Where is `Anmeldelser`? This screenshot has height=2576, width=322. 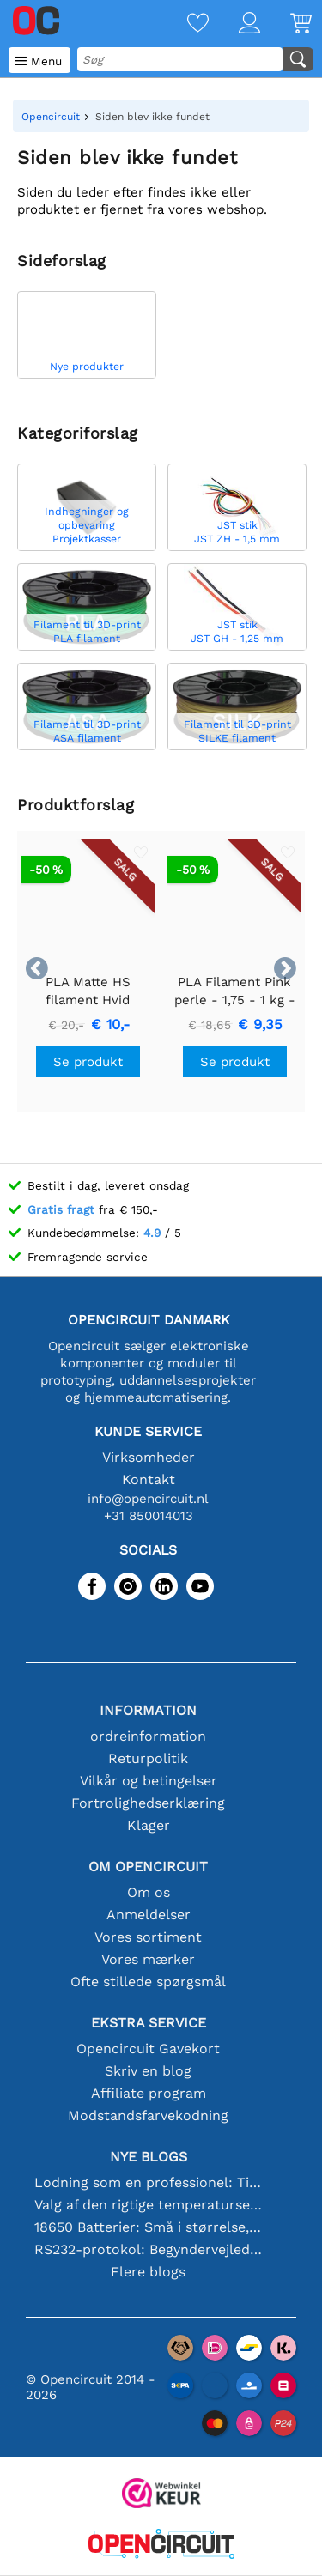 Anmeldelser is located at coordinates (148, 1914).